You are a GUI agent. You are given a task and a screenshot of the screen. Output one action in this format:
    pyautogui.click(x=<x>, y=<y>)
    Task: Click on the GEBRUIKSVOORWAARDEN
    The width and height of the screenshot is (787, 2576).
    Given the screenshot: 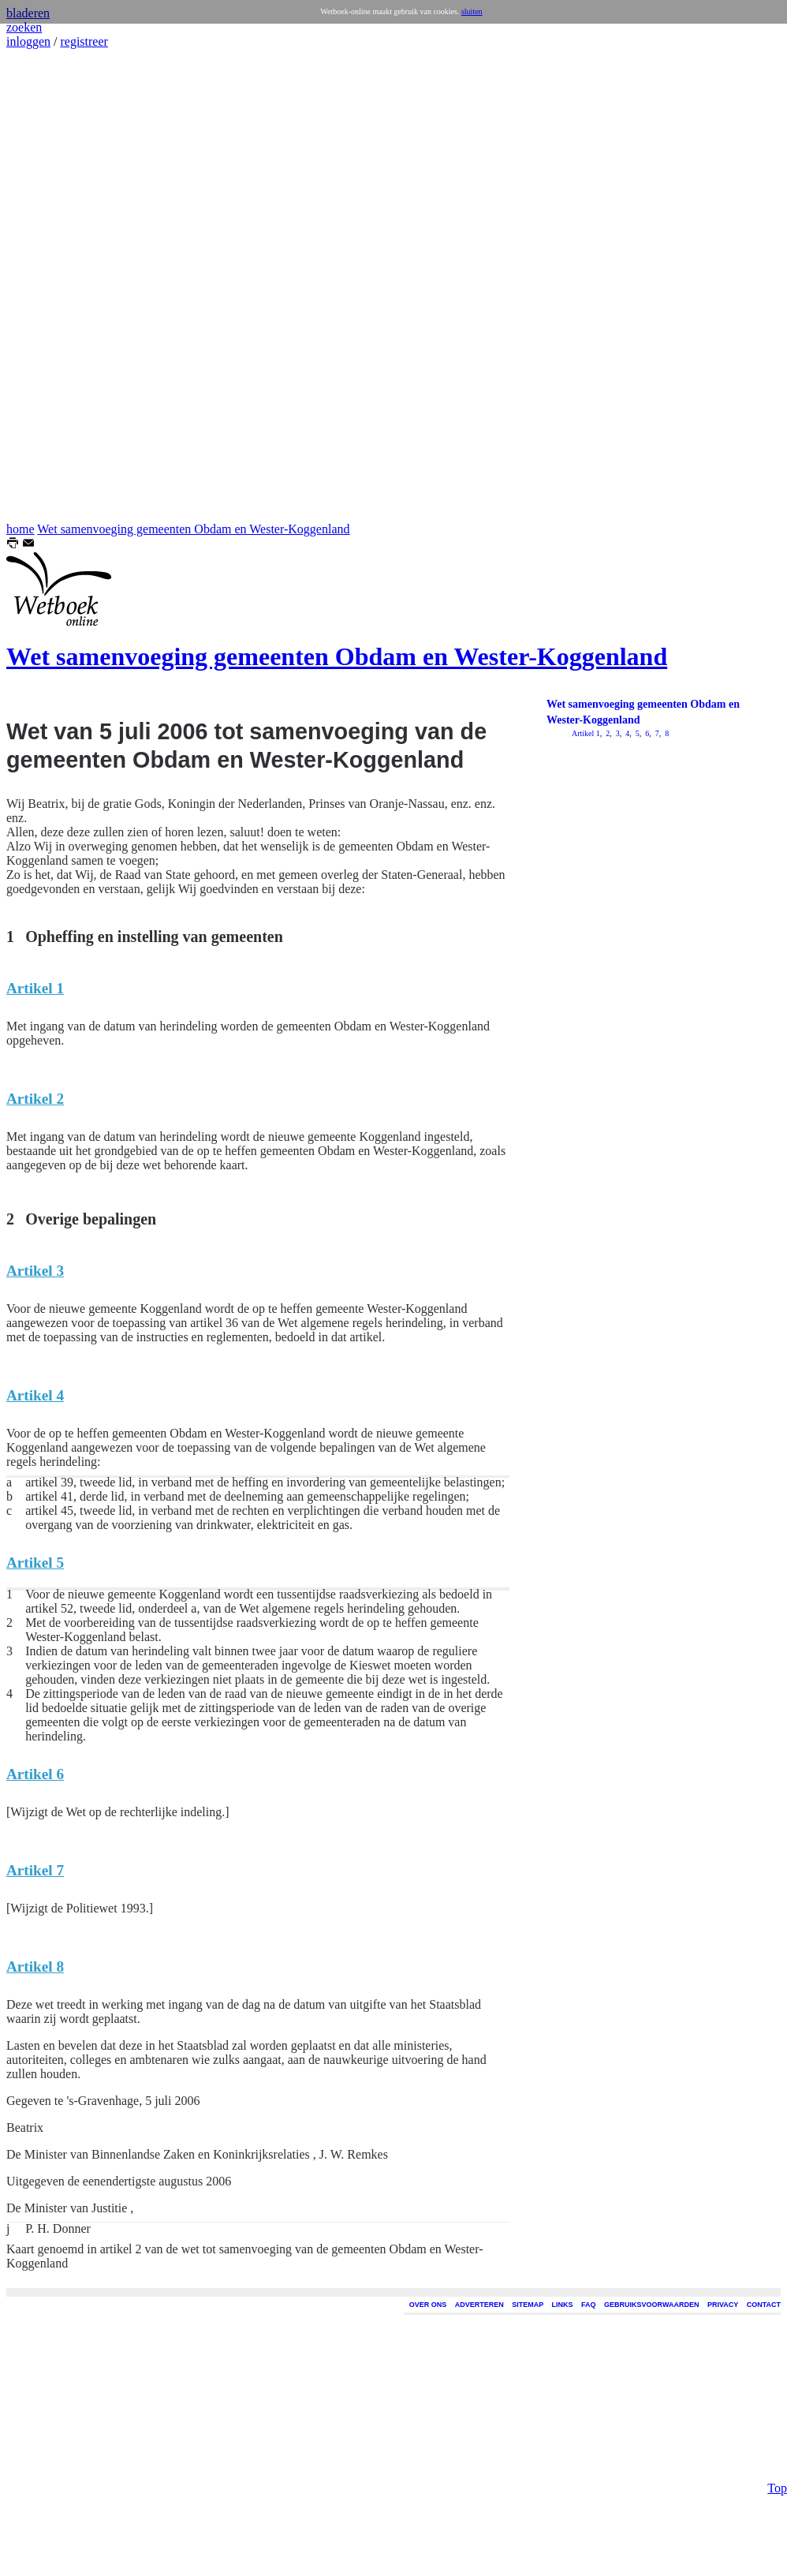 What is the action you would take?
    pyautogui.click(x=651, y=2305)
    